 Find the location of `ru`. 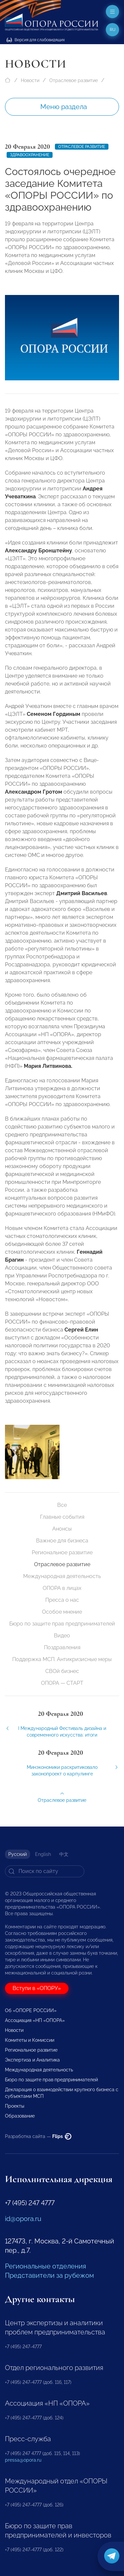

ru is located at coordinates (112, 29).